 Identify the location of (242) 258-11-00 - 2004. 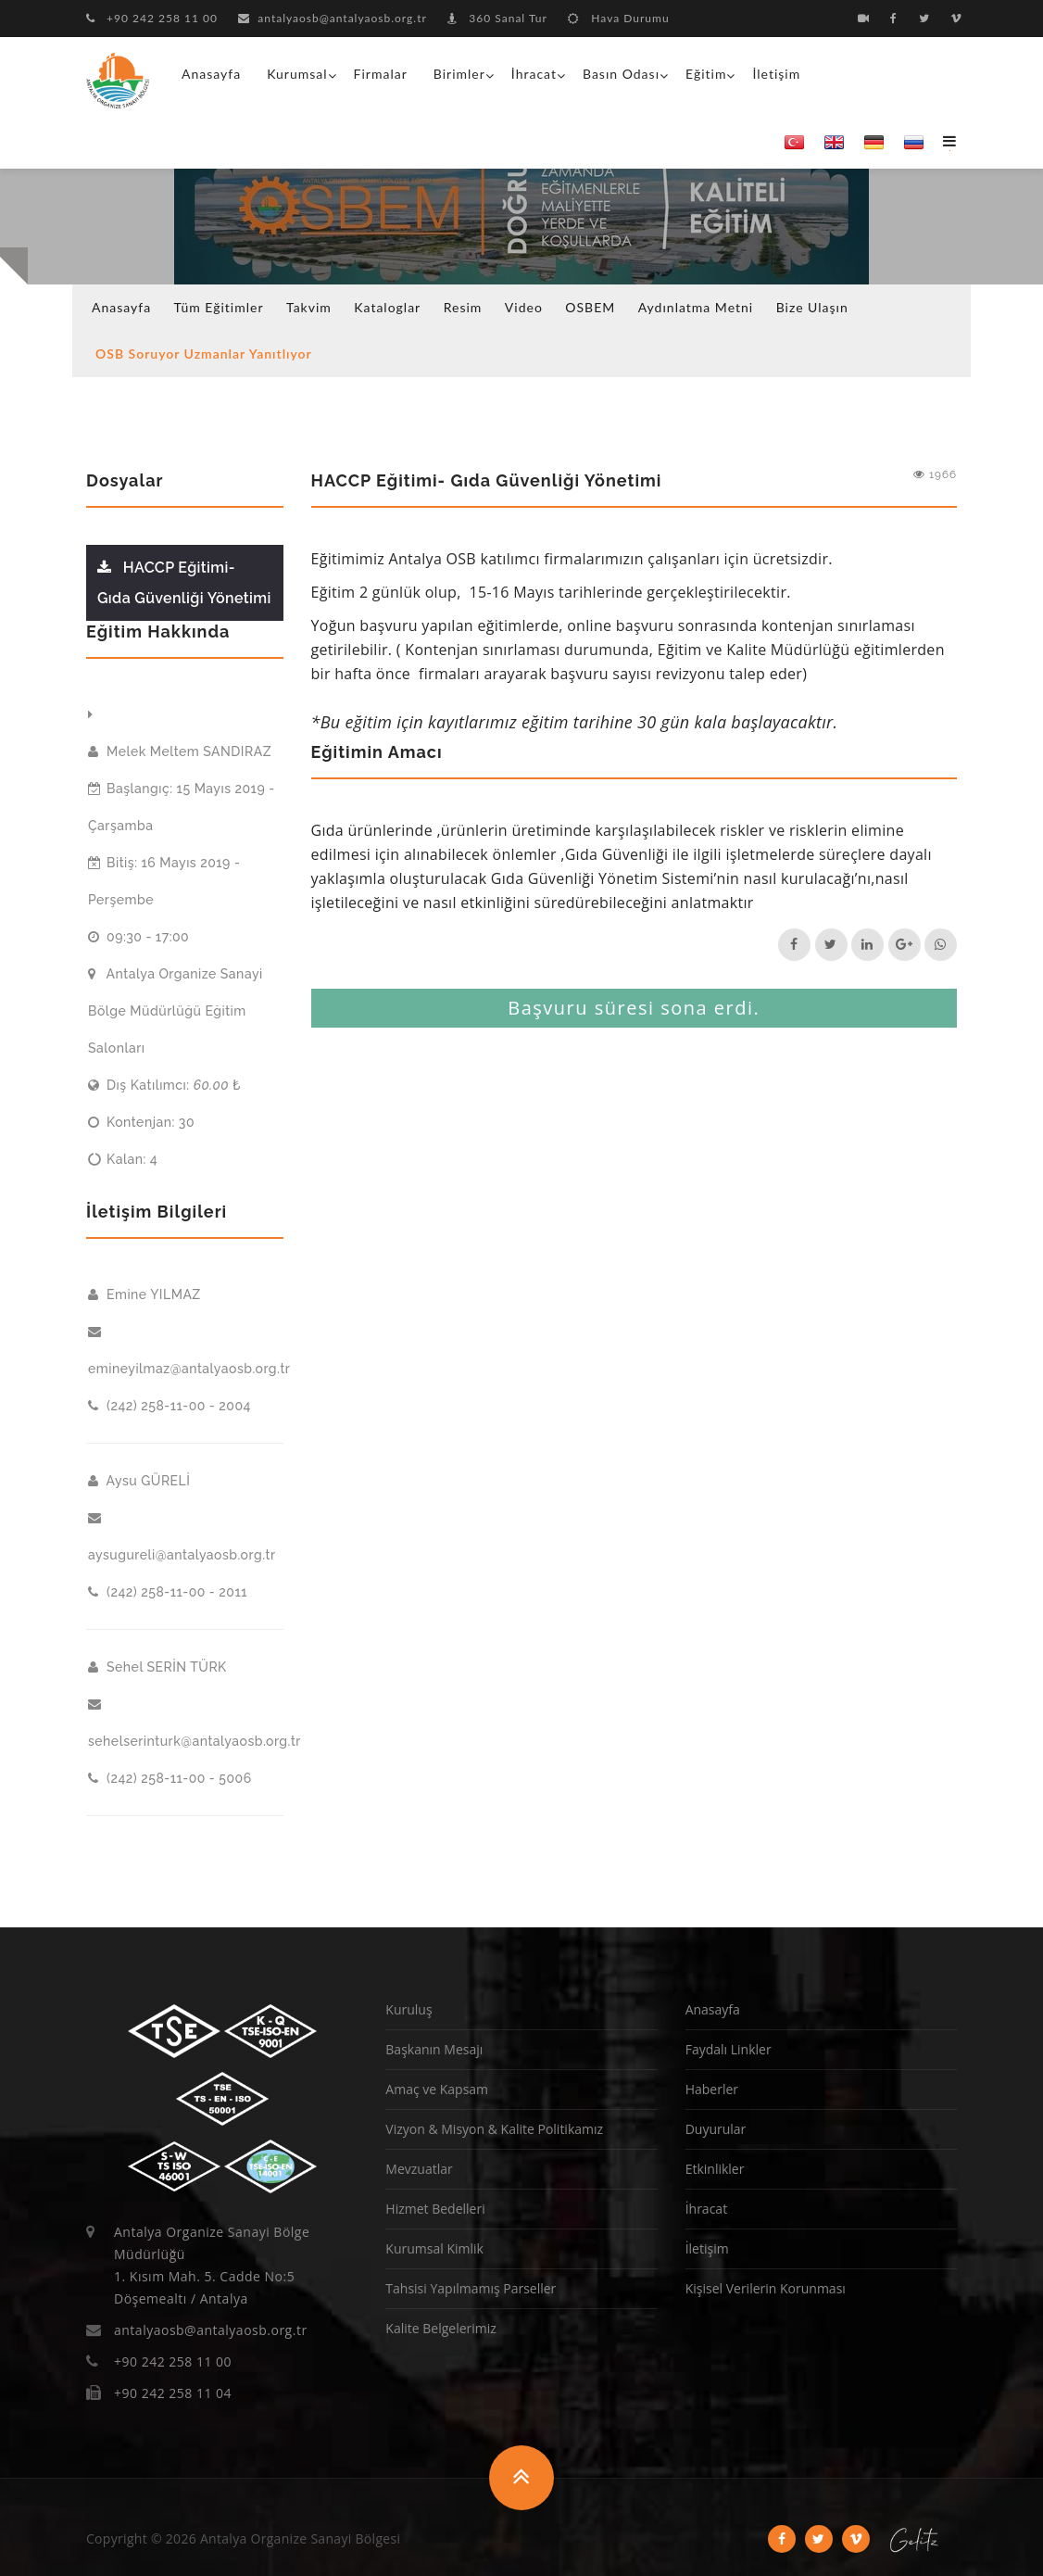
(169, 1405).